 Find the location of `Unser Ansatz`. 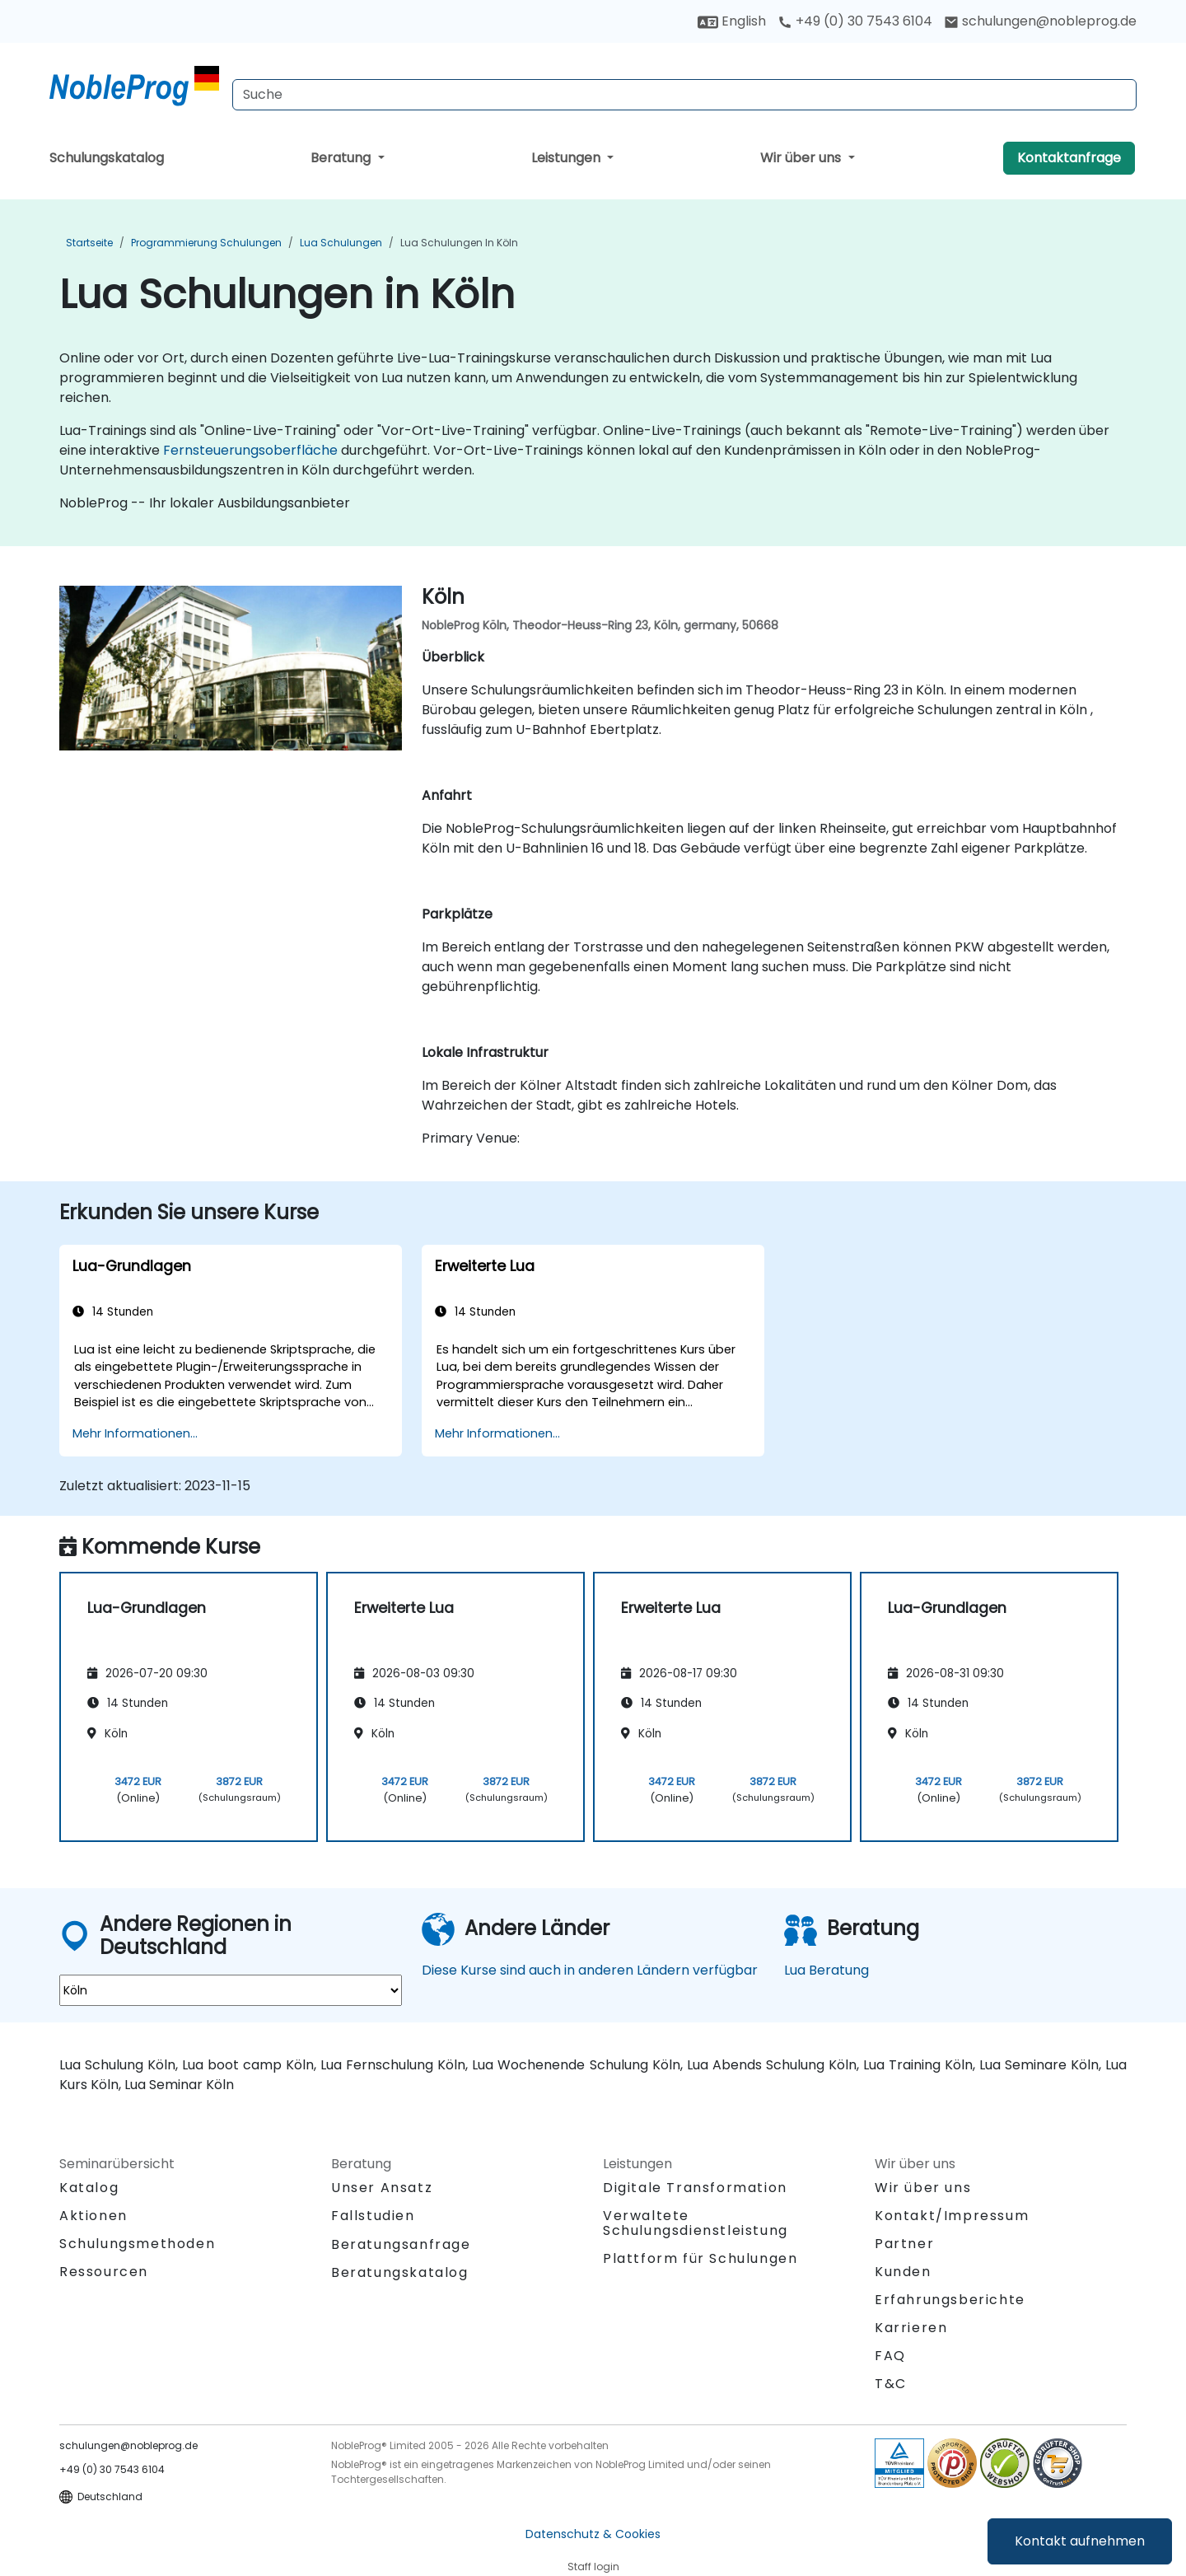

Unser Ansatz is located at coordinates (381, 2187).